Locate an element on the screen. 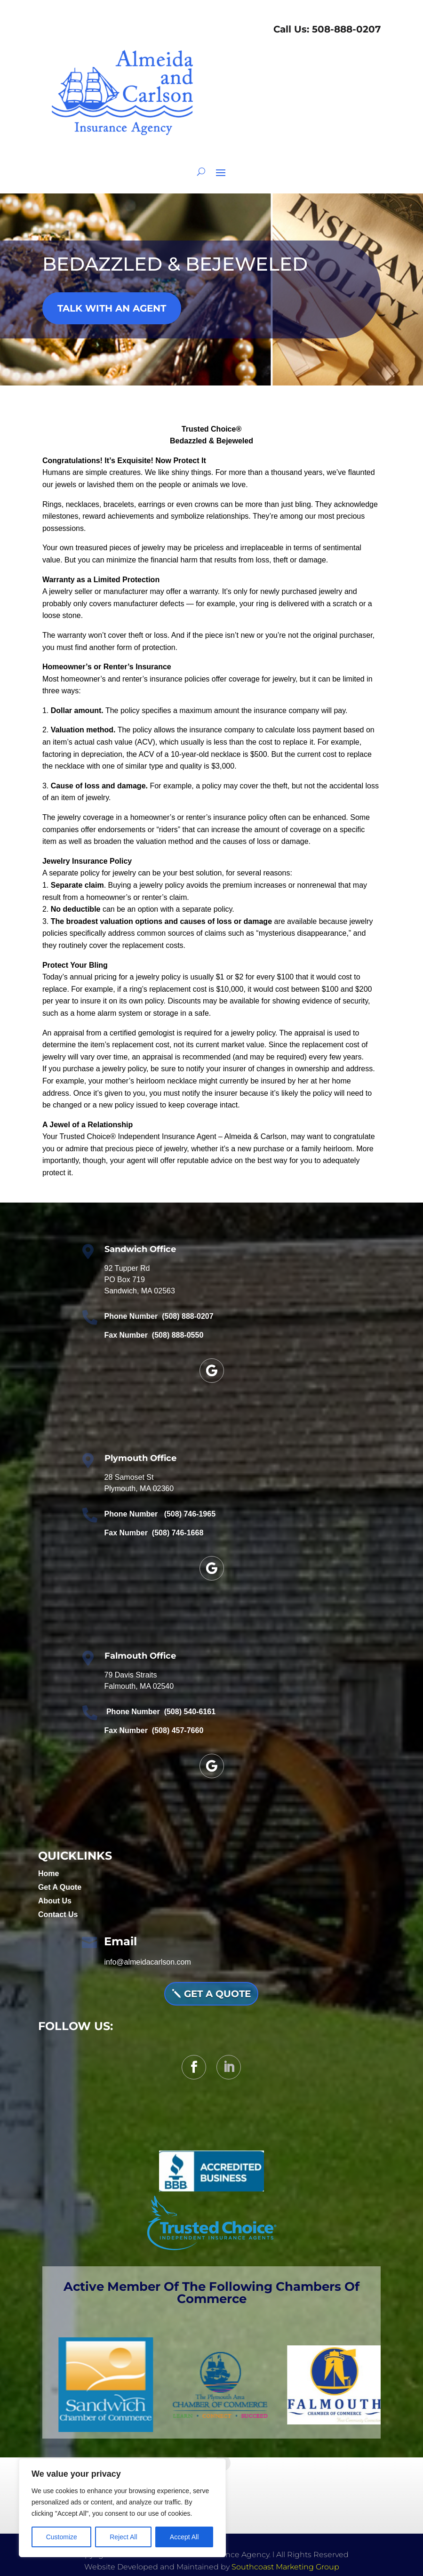 This screenshot has height=2576, width=423. Contact Us is located at coordinates (58, 1914).